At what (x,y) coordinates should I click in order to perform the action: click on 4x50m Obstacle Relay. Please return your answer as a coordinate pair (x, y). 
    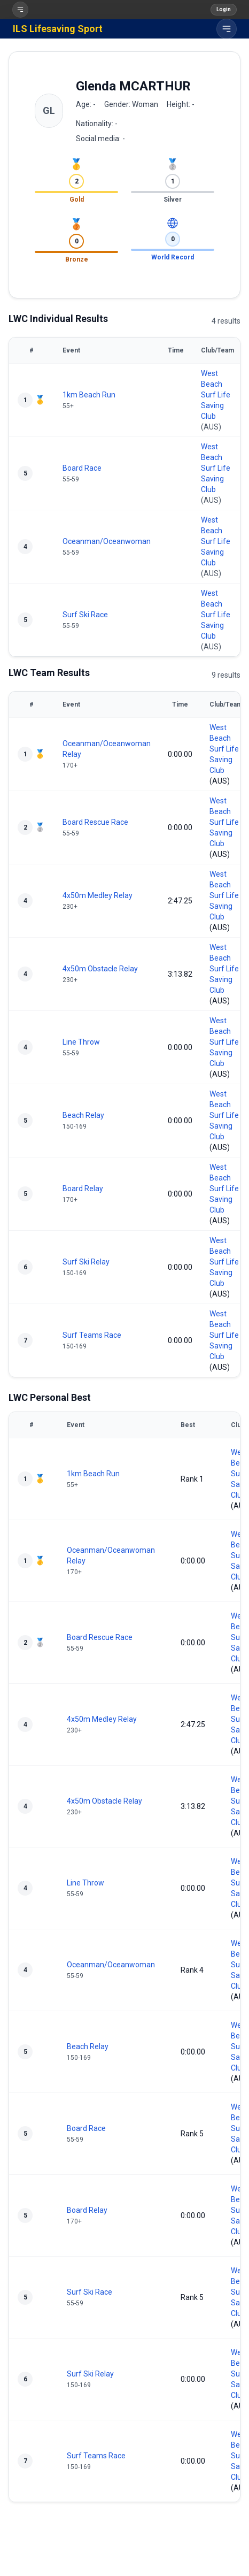
    Looking at the image, I should click on (100, 968).